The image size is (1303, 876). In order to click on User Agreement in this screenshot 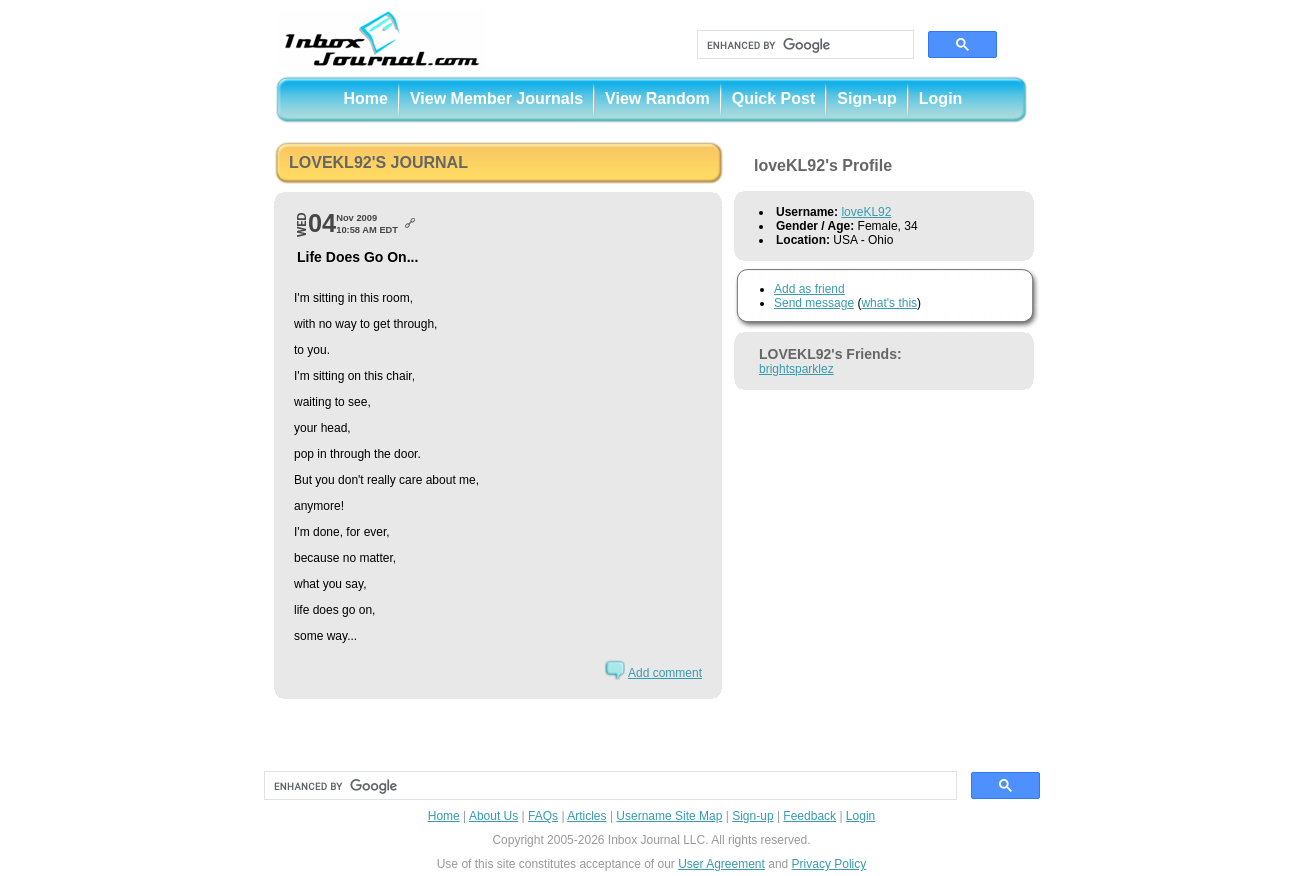, I will do `click(721, 864)`.